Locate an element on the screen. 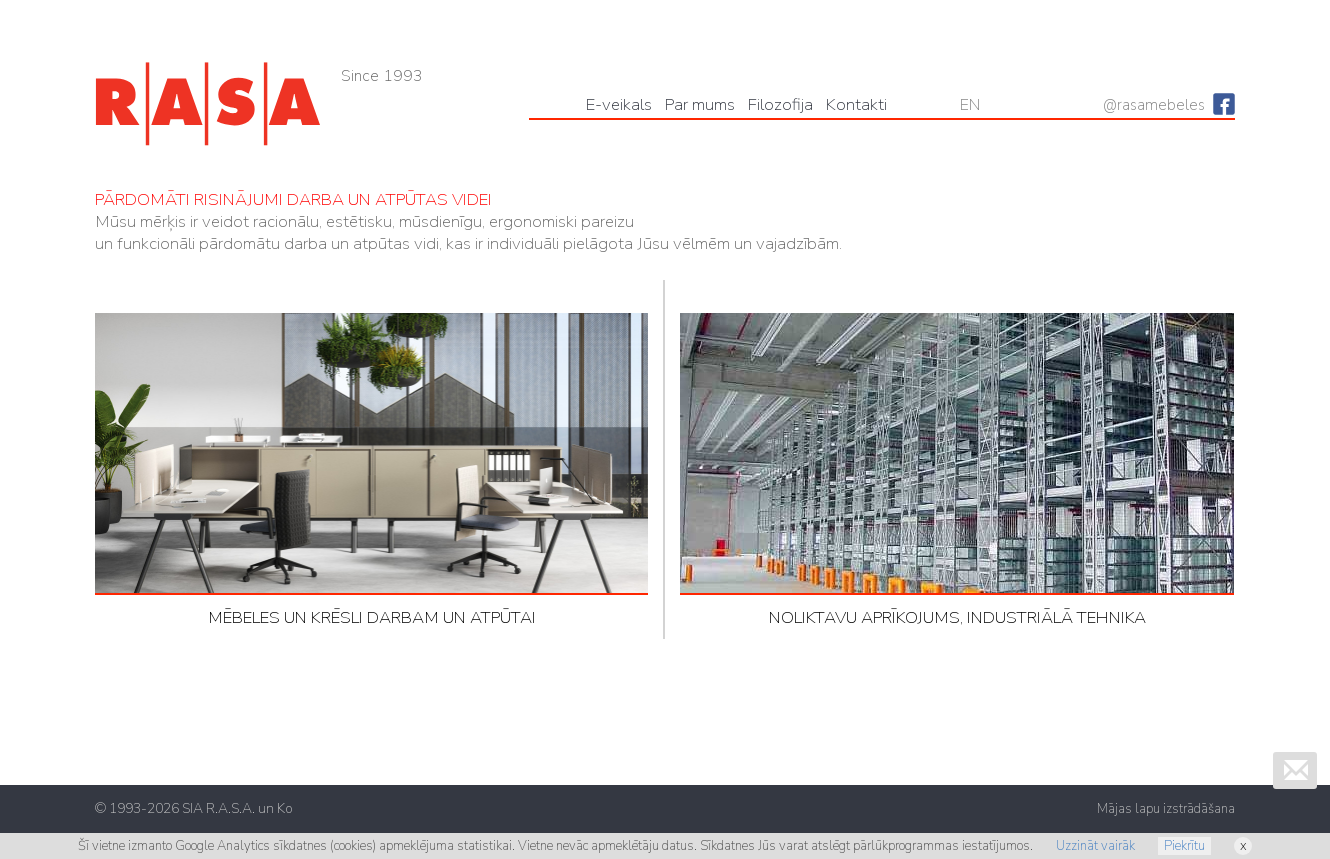 The height and width of the screenshot is (859, 1330). NOLIKTAVU APRĪKOJUMS, INDUSTRIĀLĀ TEHNIKA is located at coordinates (957, 470).